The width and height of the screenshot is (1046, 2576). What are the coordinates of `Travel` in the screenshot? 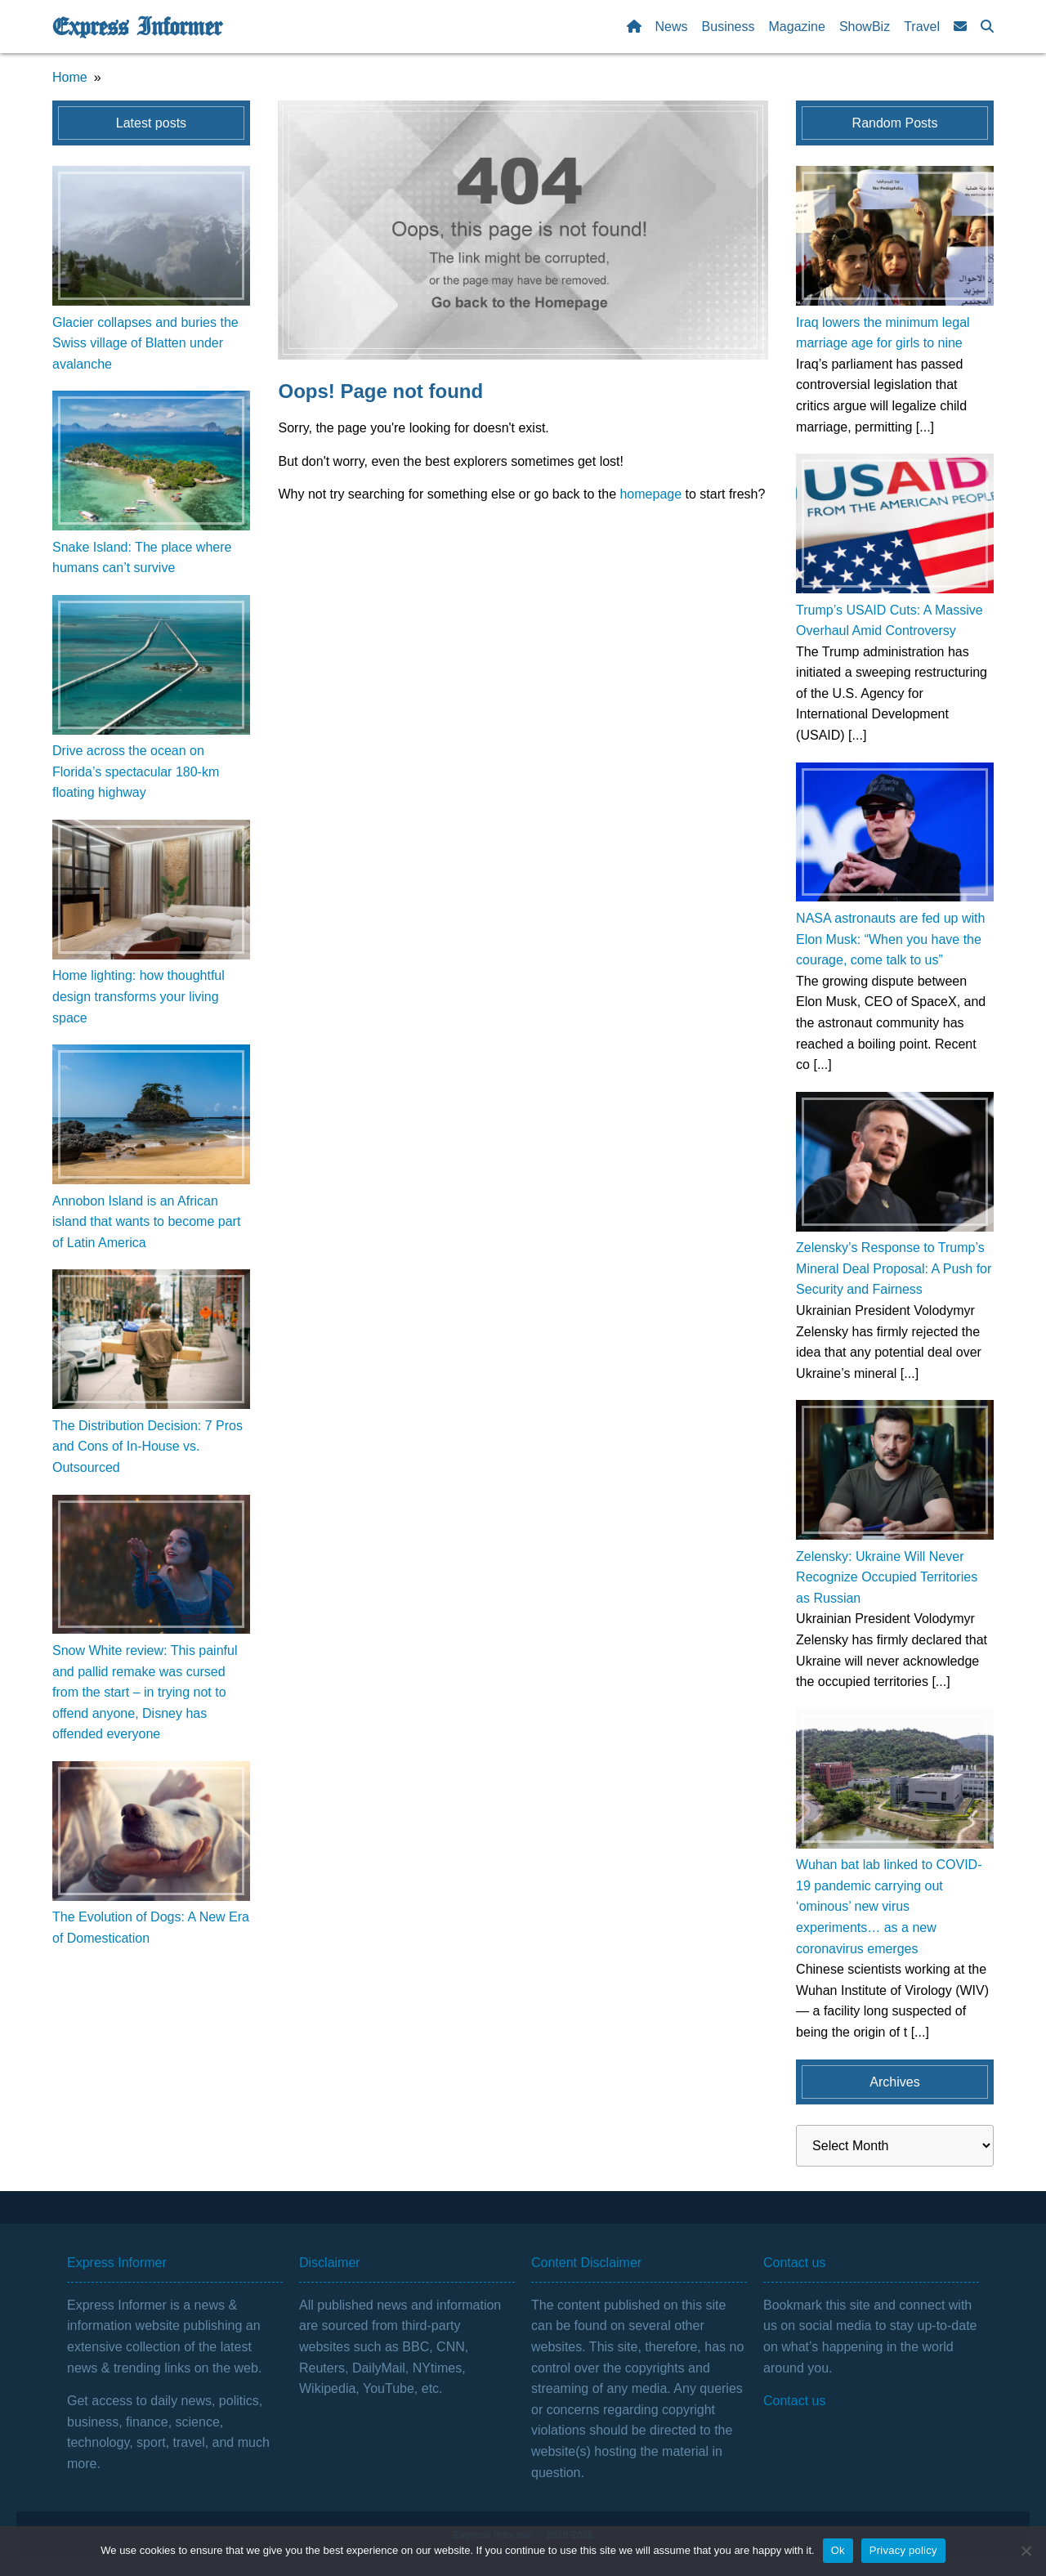 It's located at (922, 27).